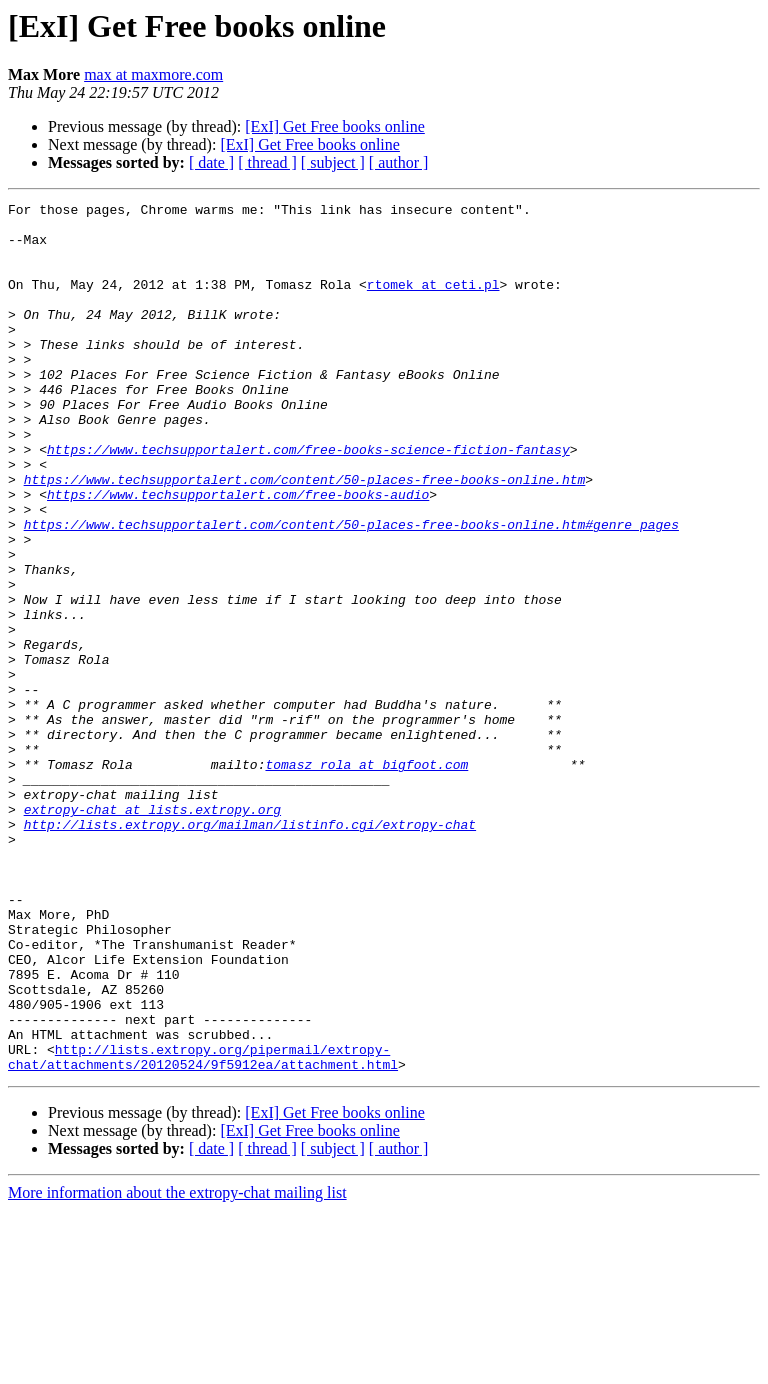  Describe the element at coordinates (152, 932) in the screenshot. I see `extropy-chat at lists.extropy.org` at that location.